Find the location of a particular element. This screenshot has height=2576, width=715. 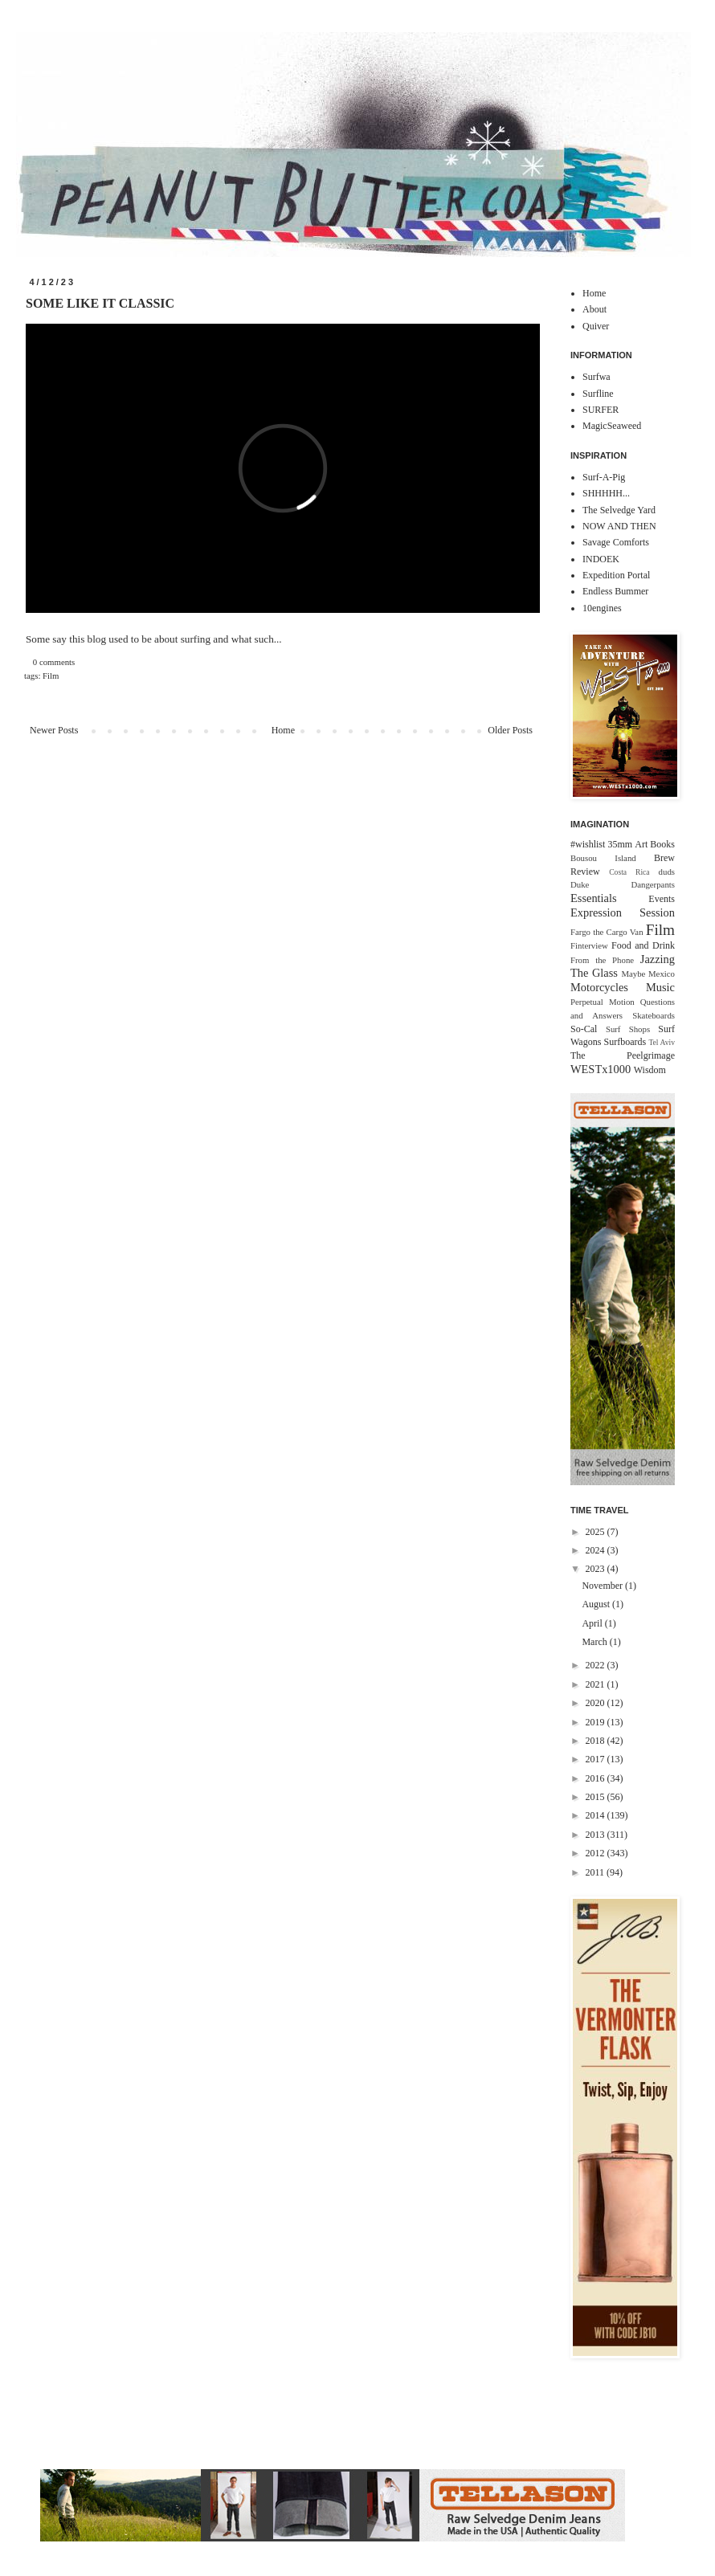

So-Cal is located at coordinates (583, 1029).